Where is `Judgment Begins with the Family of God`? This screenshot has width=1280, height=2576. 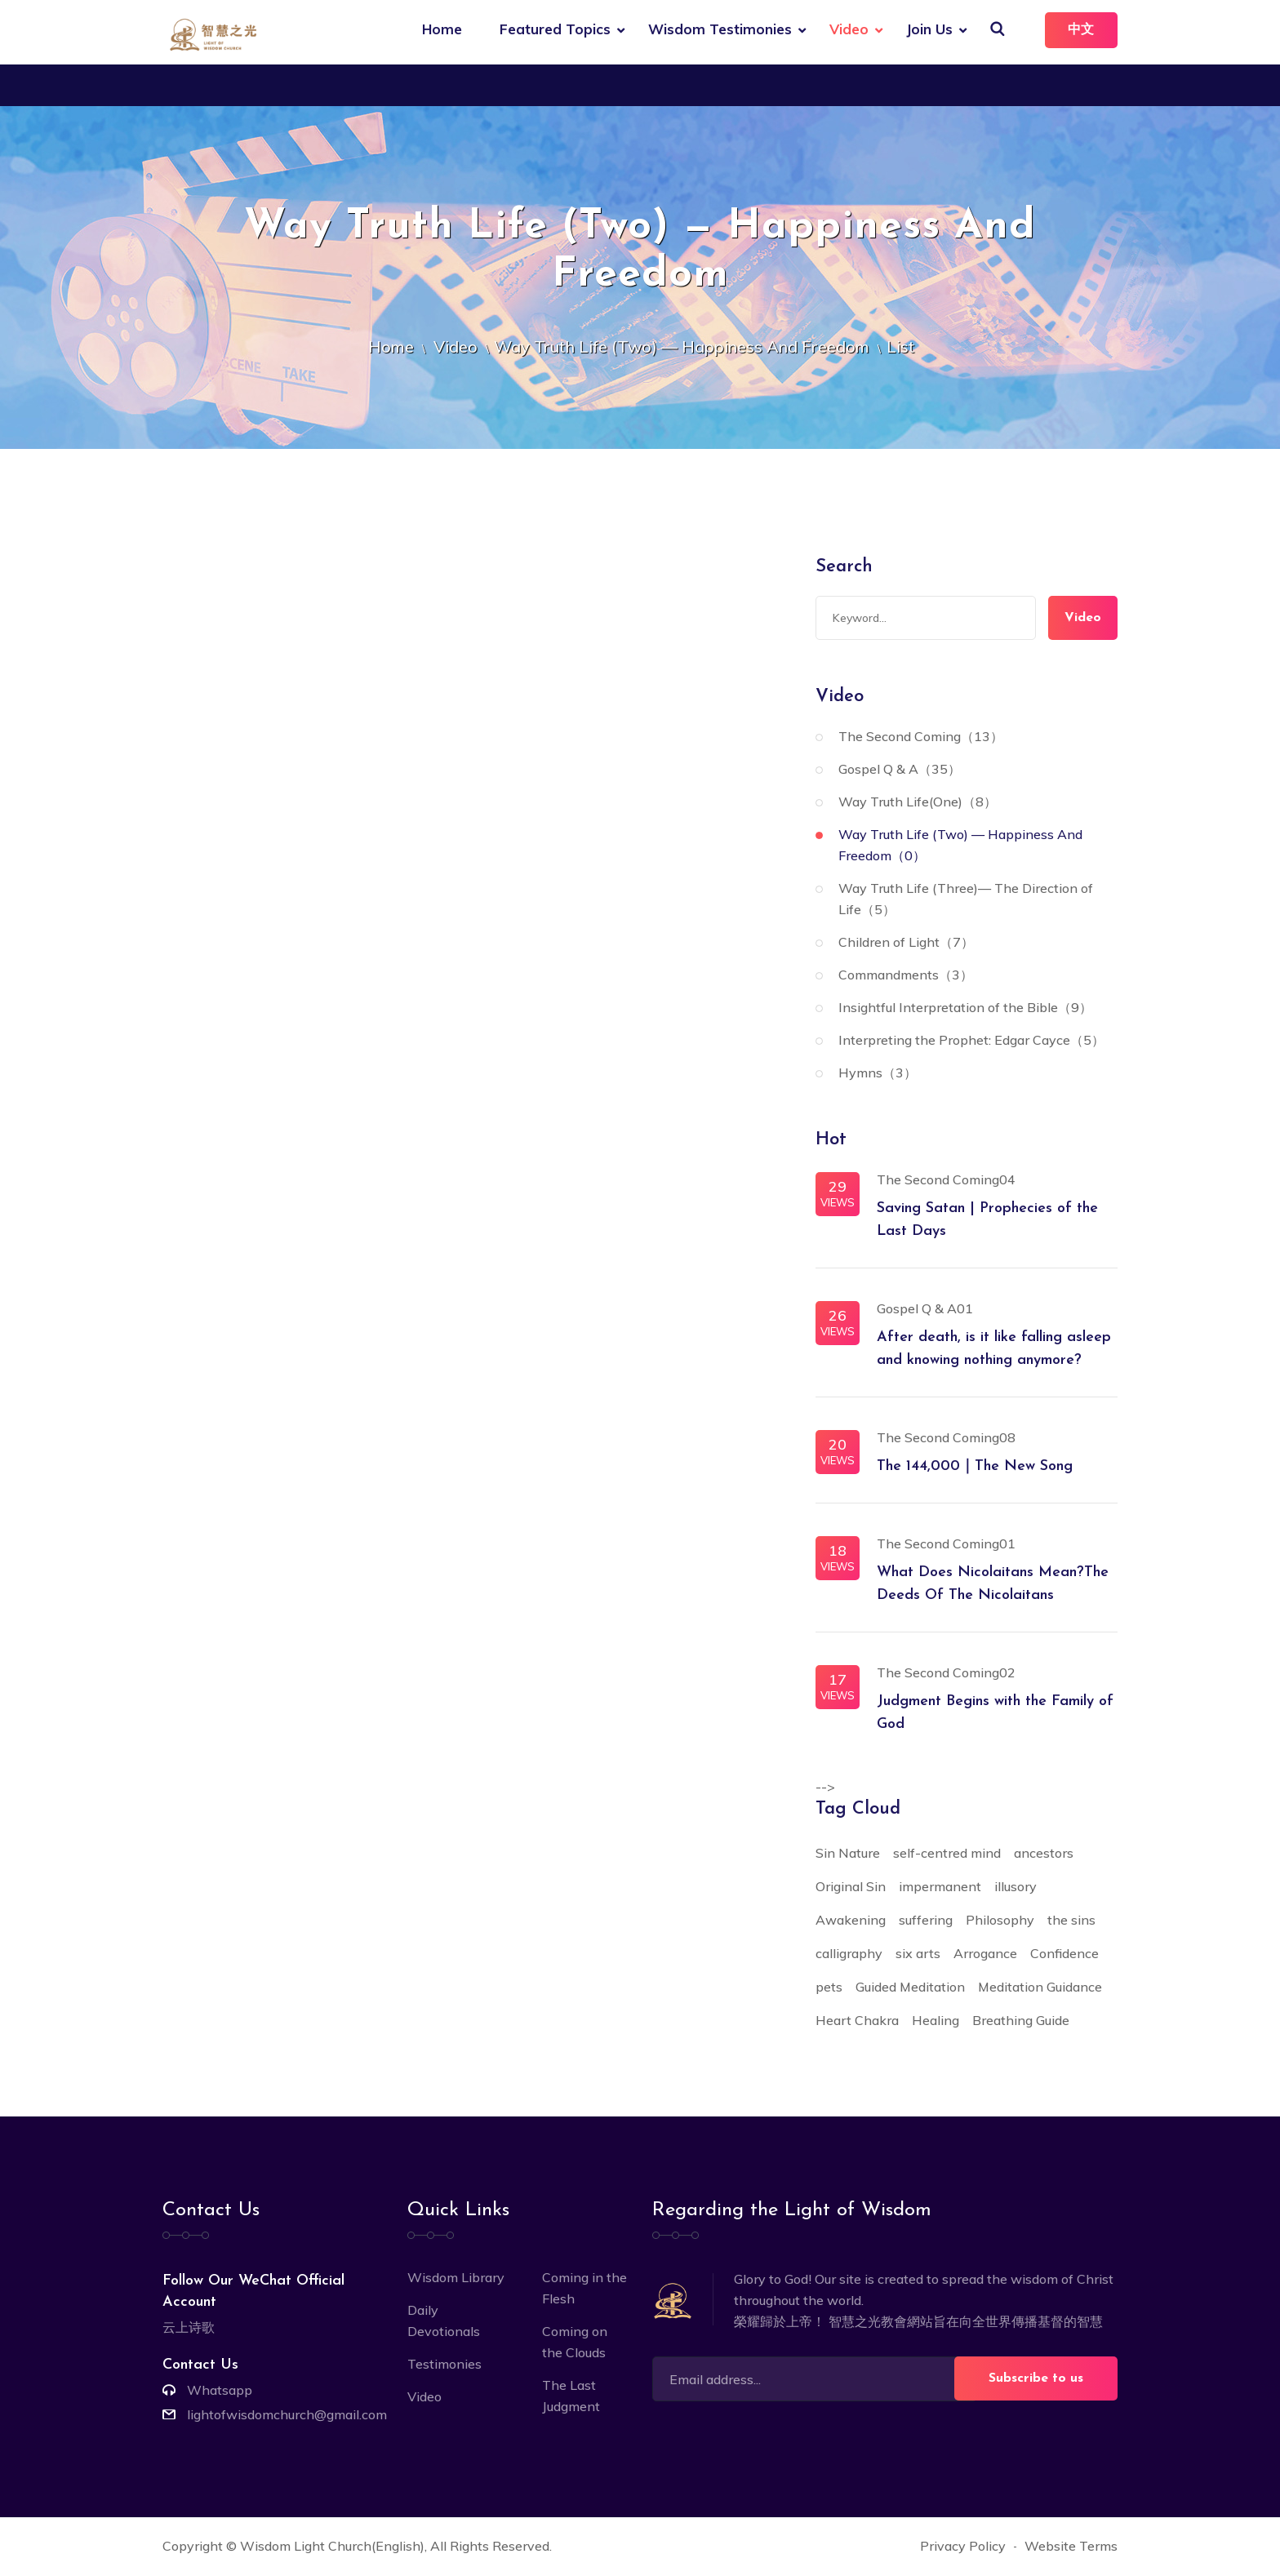
Judgment Begins with the Family of God is located at coordinates (995, 1714).